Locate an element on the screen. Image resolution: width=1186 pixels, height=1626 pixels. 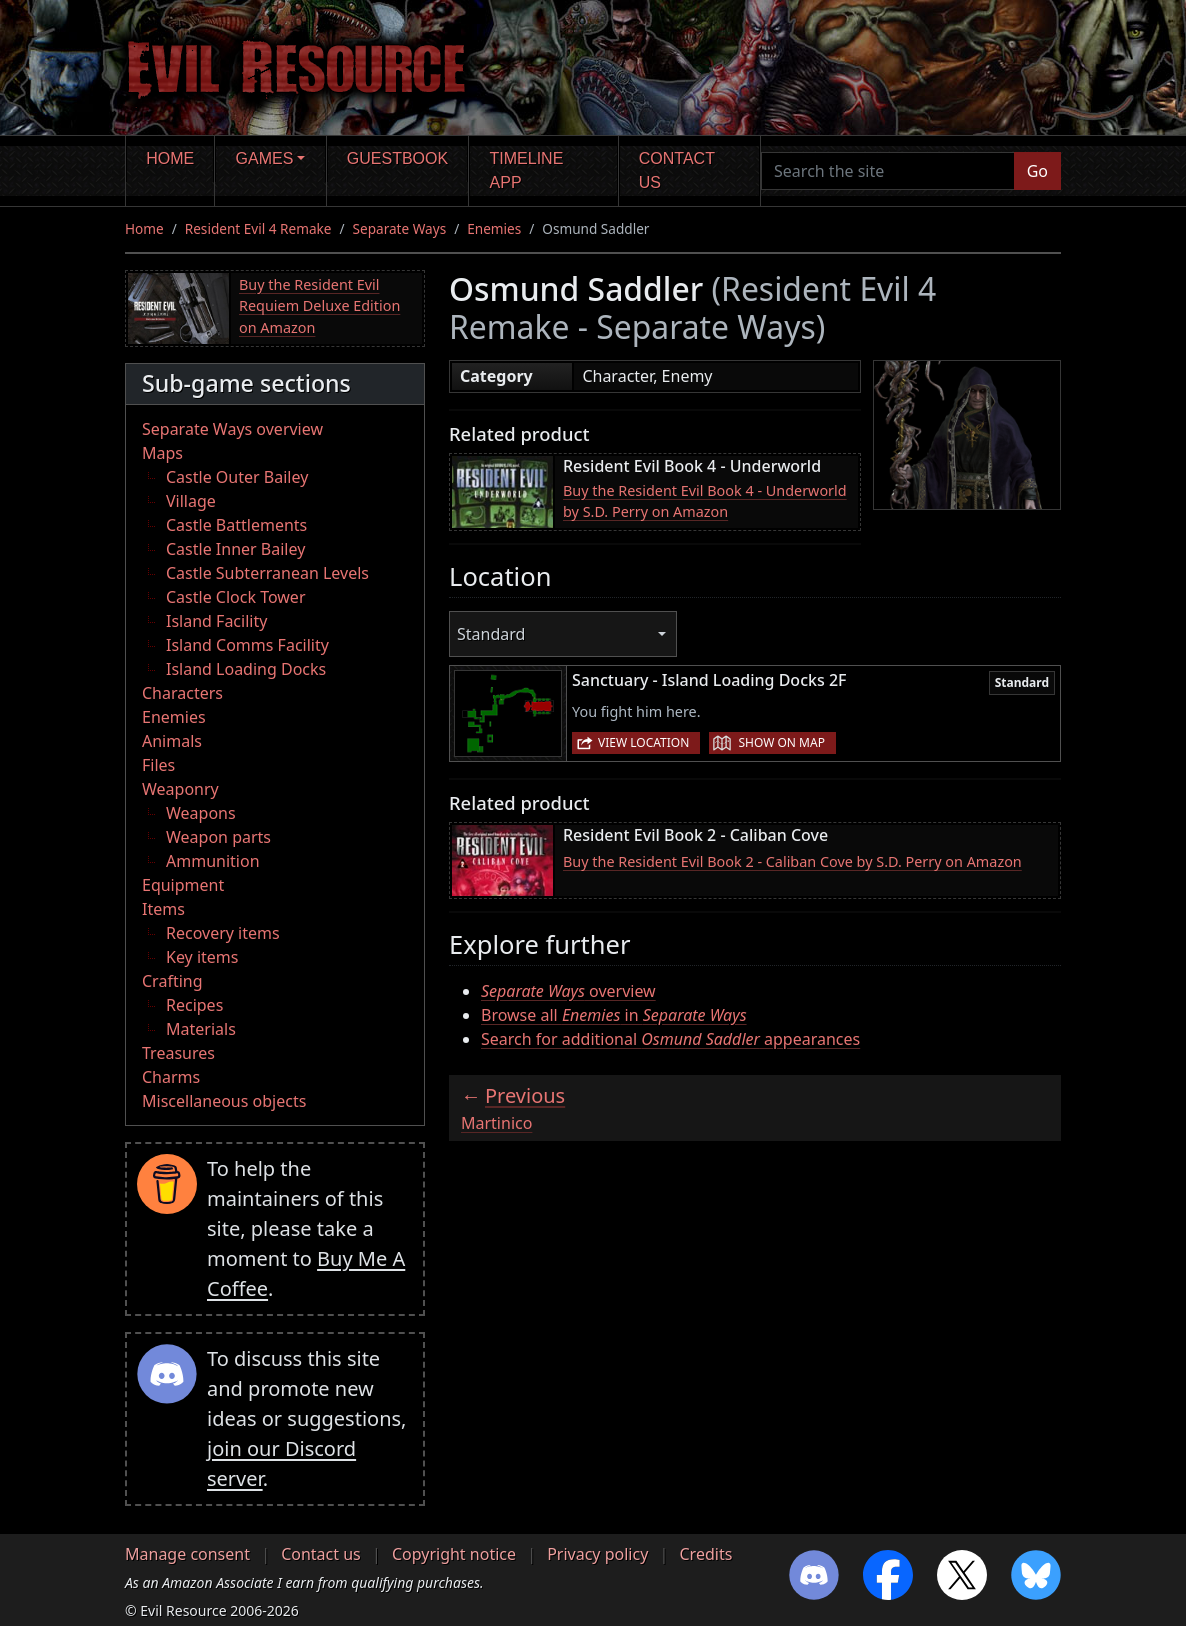
Charms is located at coordinates (171, 1077).